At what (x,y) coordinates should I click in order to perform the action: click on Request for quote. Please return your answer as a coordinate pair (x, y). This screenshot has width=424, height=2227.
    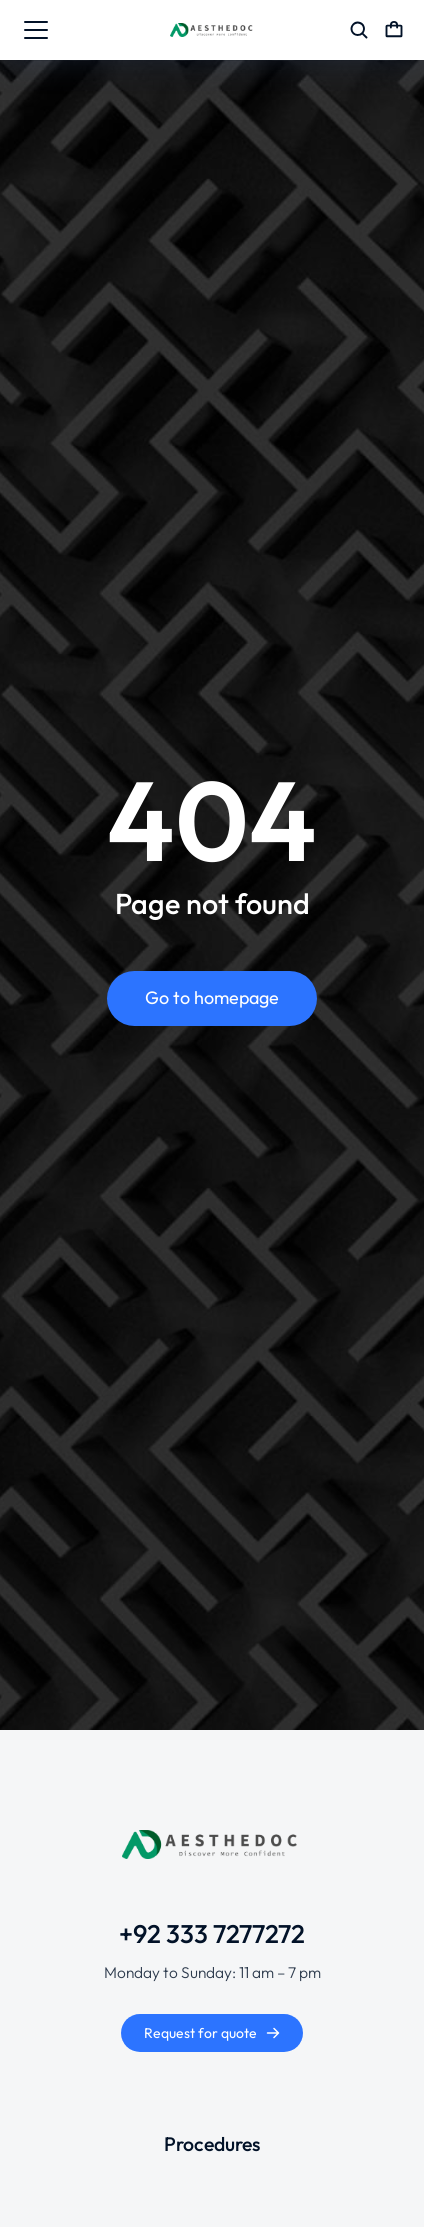
    Looking at the image, I should click on (212, 2033).